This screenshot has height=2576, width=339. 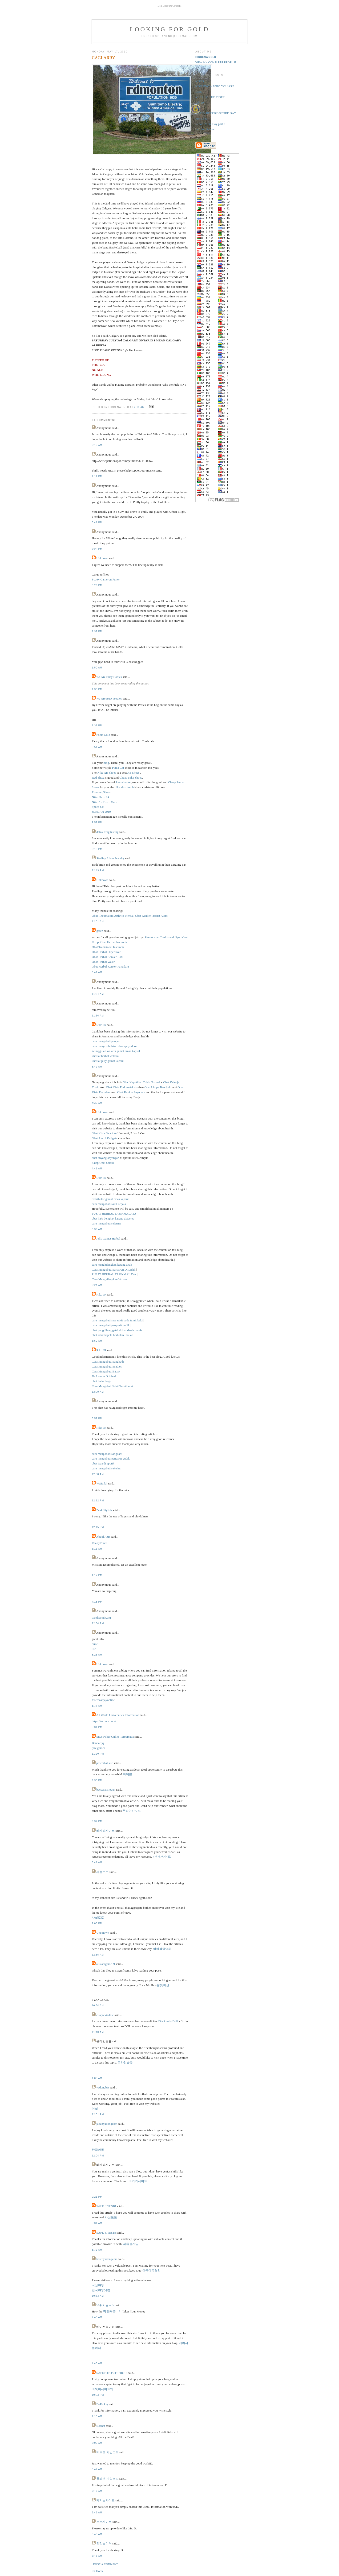 I want to click on 7:10 AM, so click(x=97, y=2416).